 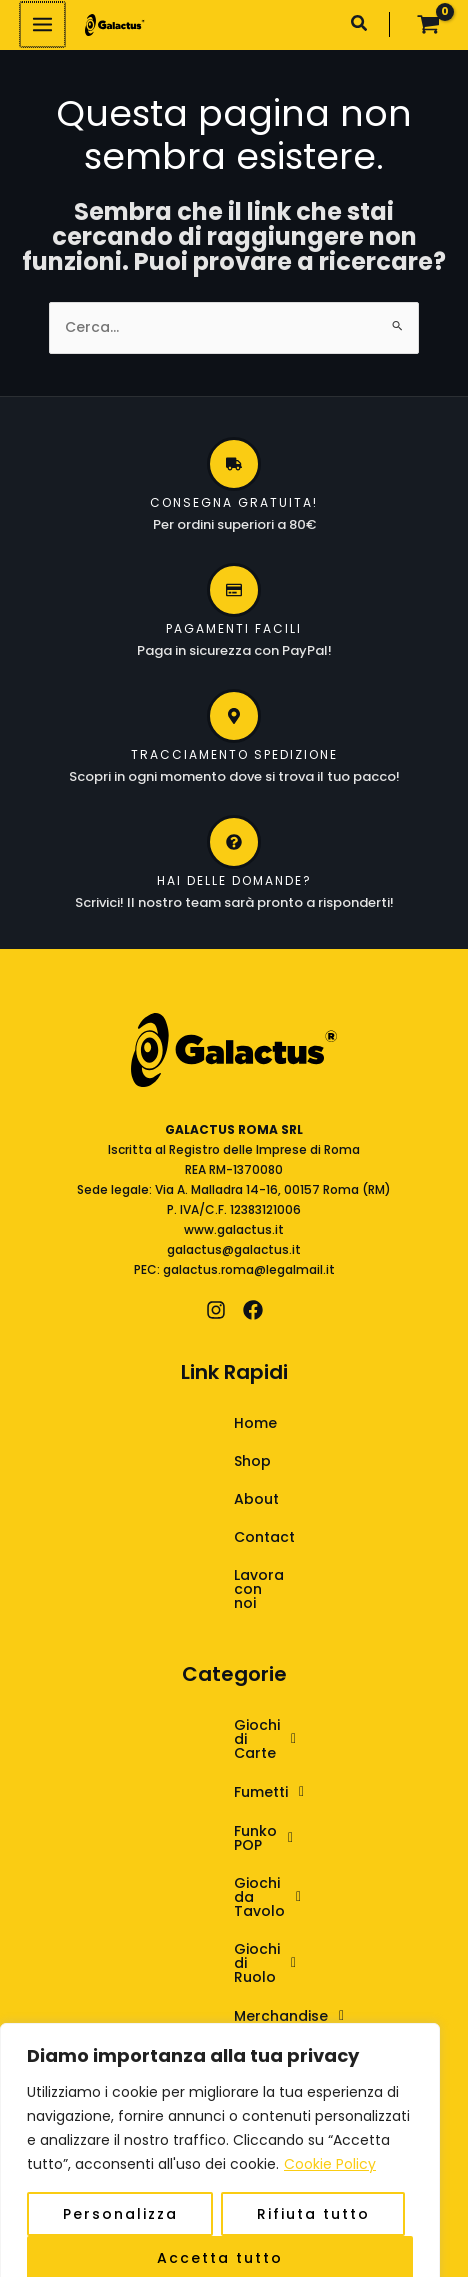 What do you see at coordinates (233, 1938) in the screenshot?
I see `Games Workshop` at bounding box center [233, 1938].